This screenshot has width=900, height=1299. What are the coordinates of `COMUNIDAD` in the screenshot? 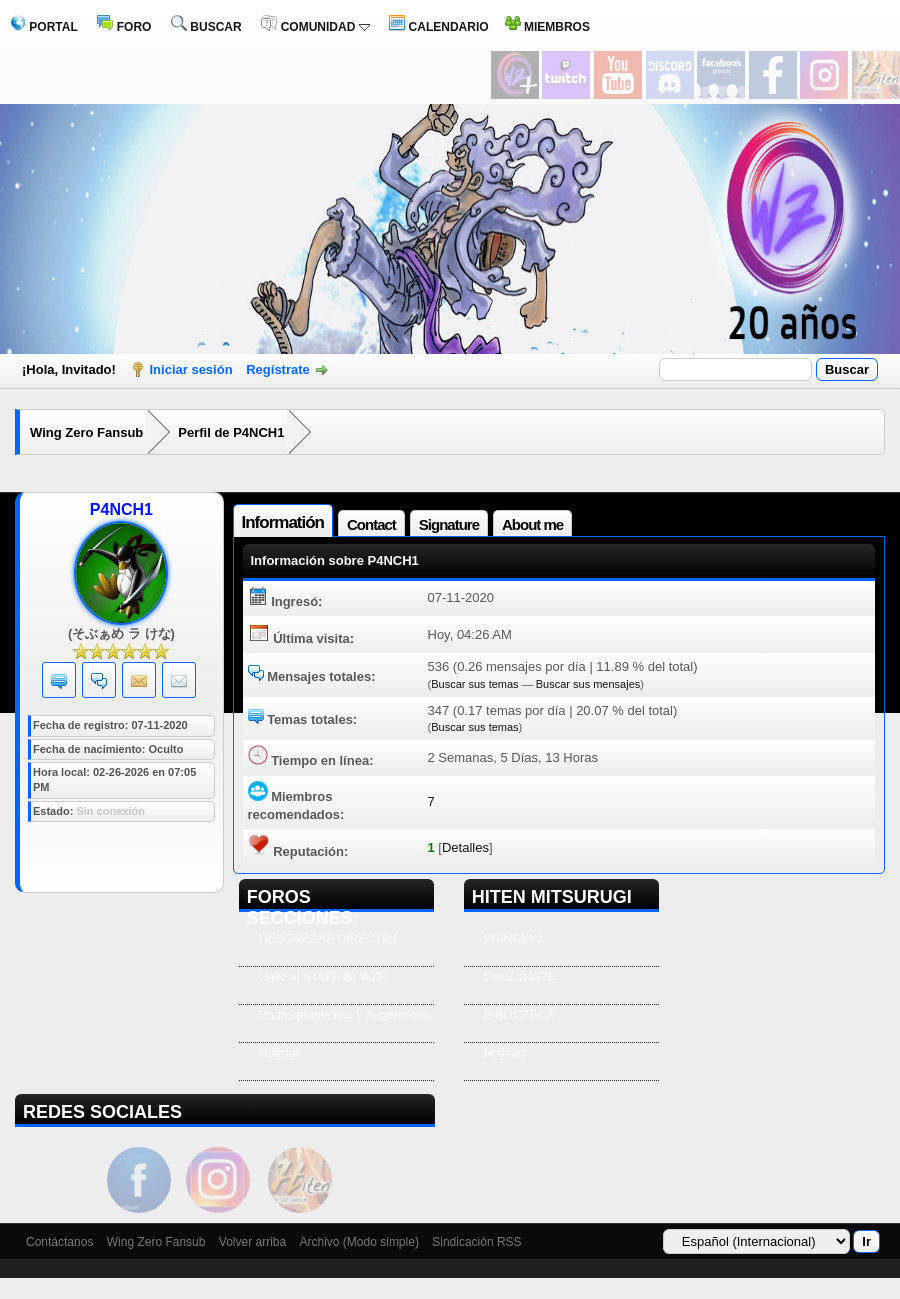 It's located at (315, 27).